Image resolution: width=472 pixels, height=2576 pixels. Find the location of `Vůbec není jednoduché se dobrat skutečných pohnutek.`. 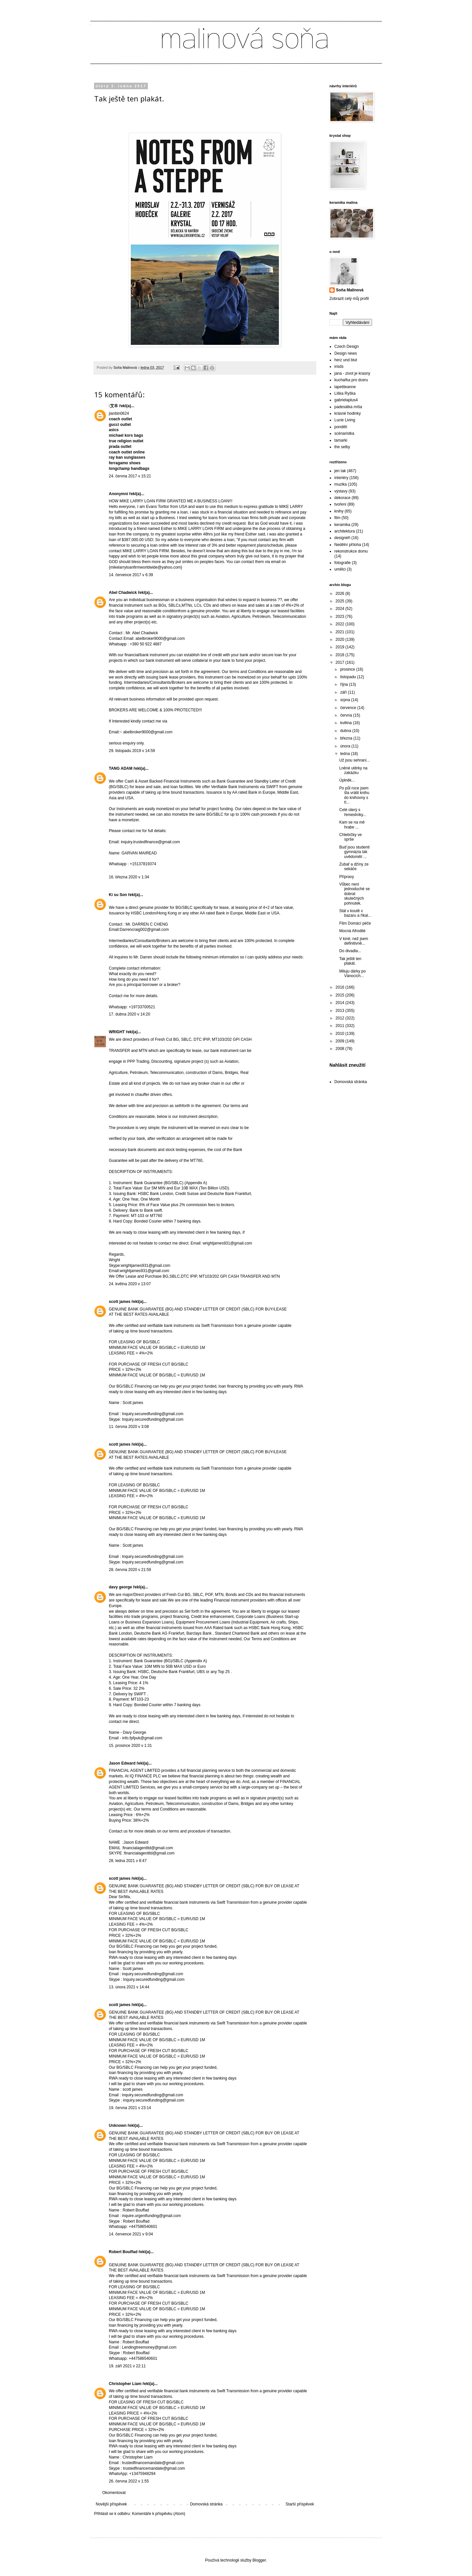

Vůbec není jednoduché se dobrat skutečných pohnutek. is located at coordinates (354, 894).